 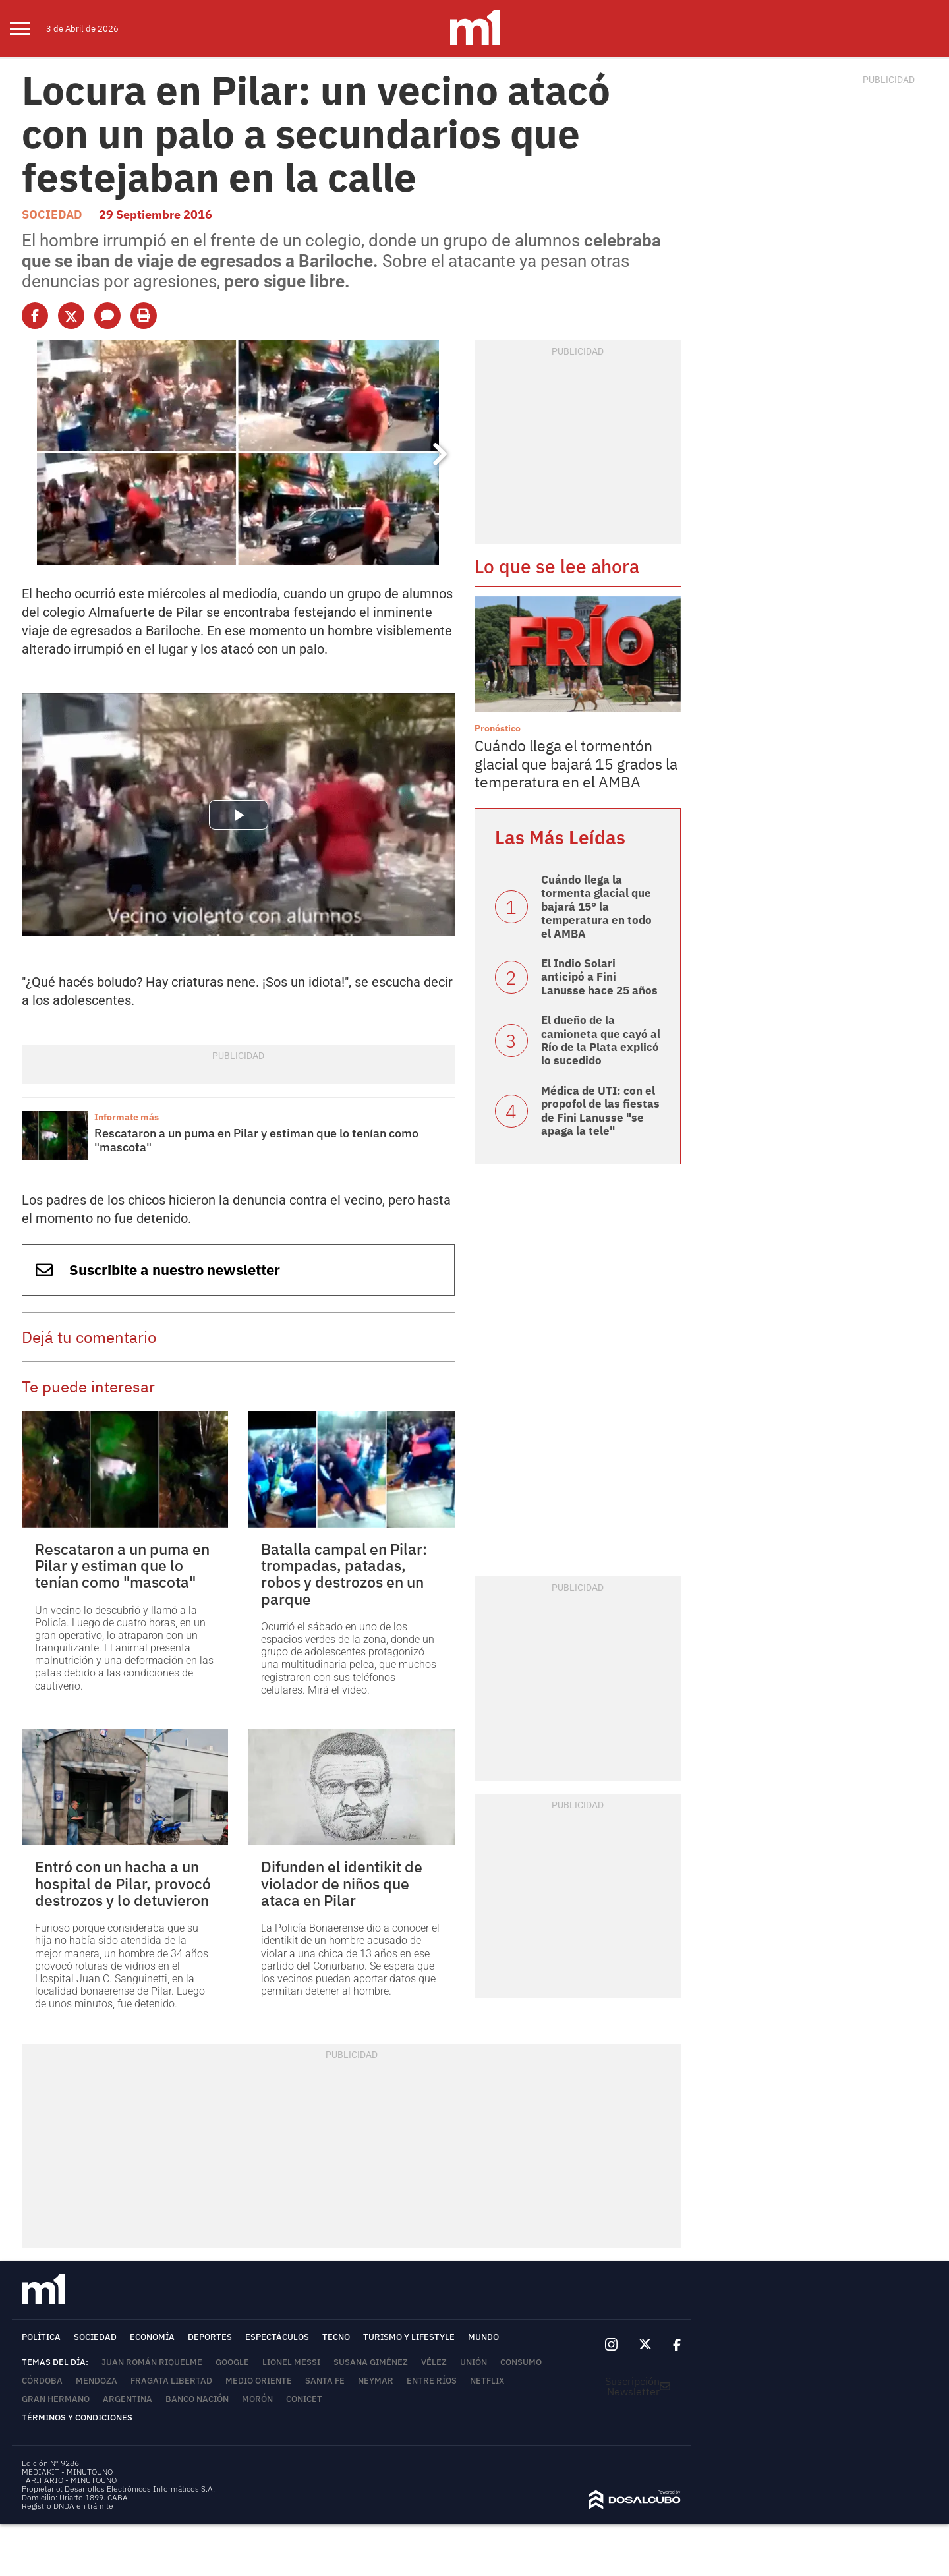 I want to click on Entró con un hacha a un hospital de Pilar, provocó destrozos y lo detuvieron, so click(x=123, y=1883).